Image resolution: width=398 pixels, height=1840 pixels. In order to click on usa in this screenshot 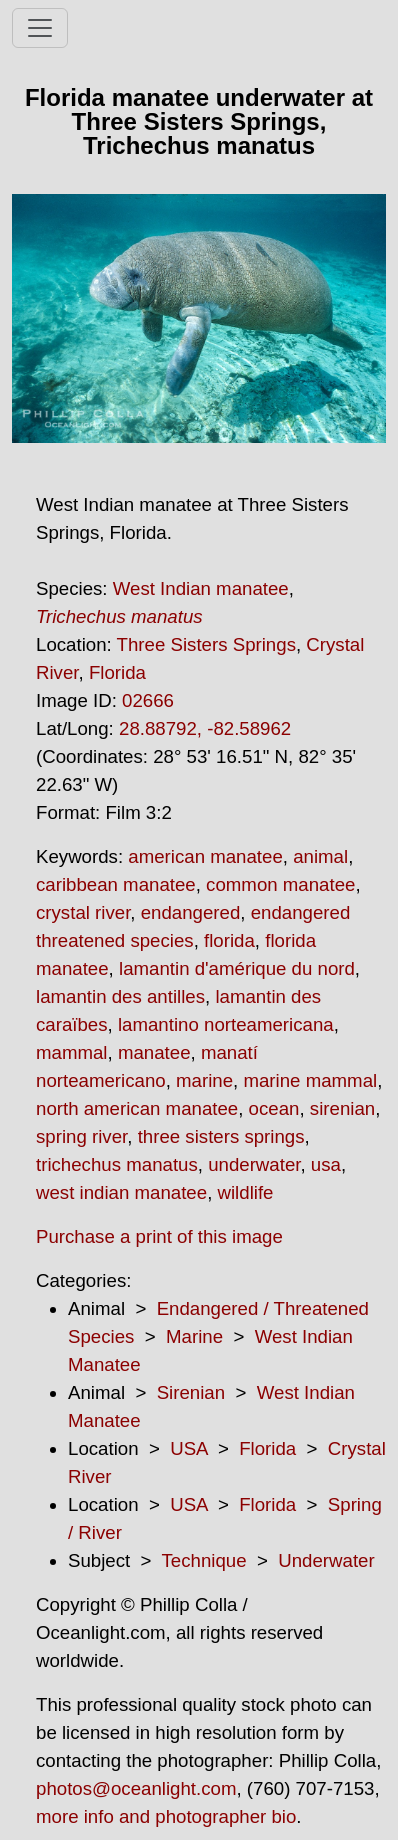, I will do `click(326, 1164)`.